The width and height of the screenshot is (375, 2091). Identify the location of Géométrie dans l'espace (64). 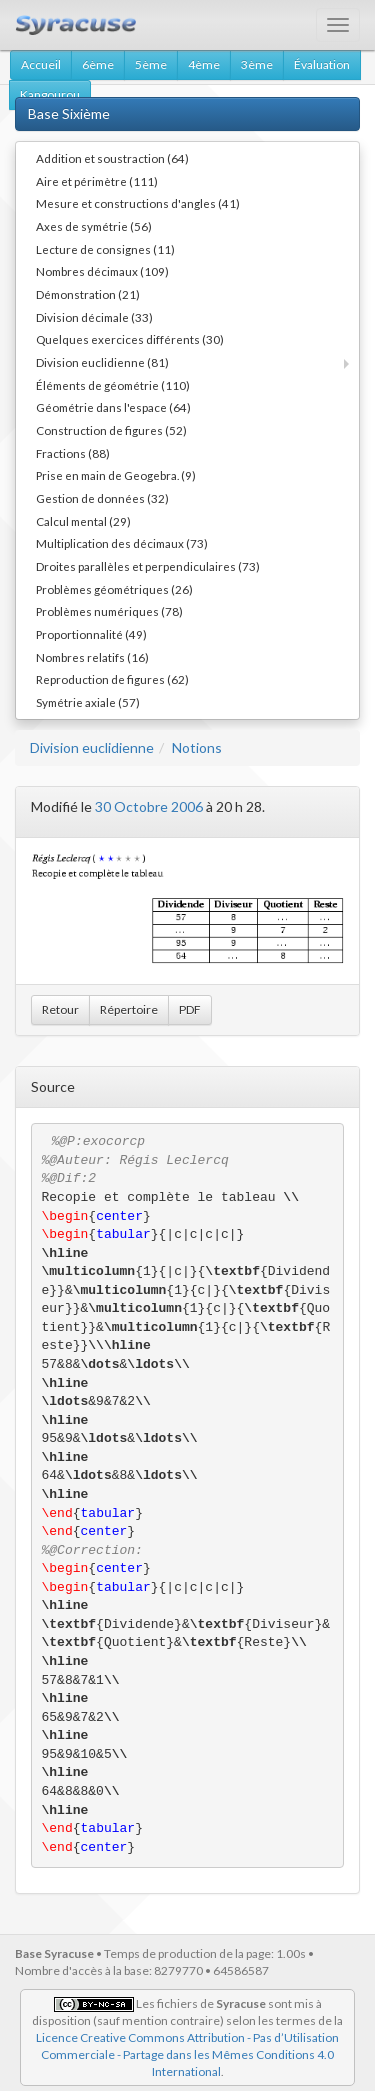
(113, 407).